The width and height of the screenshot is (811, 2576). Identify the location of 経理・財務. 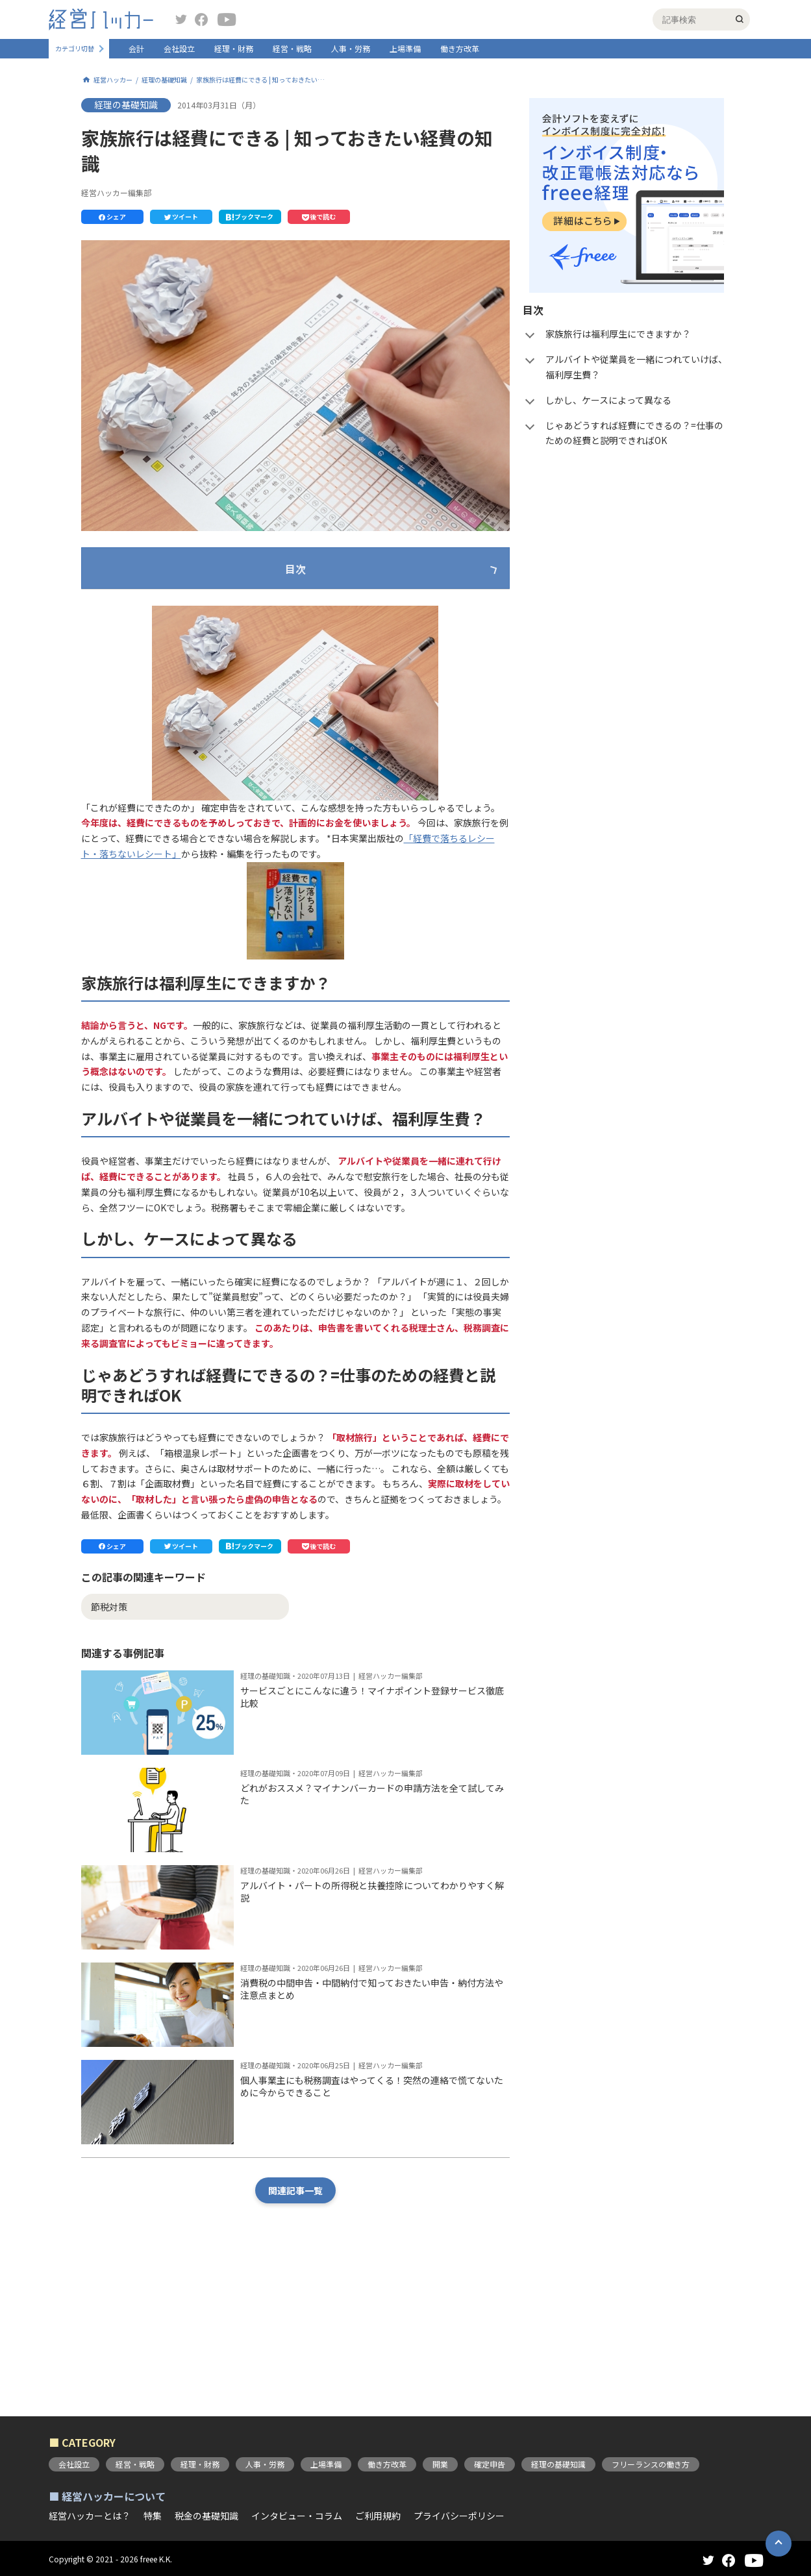
(233, 48).